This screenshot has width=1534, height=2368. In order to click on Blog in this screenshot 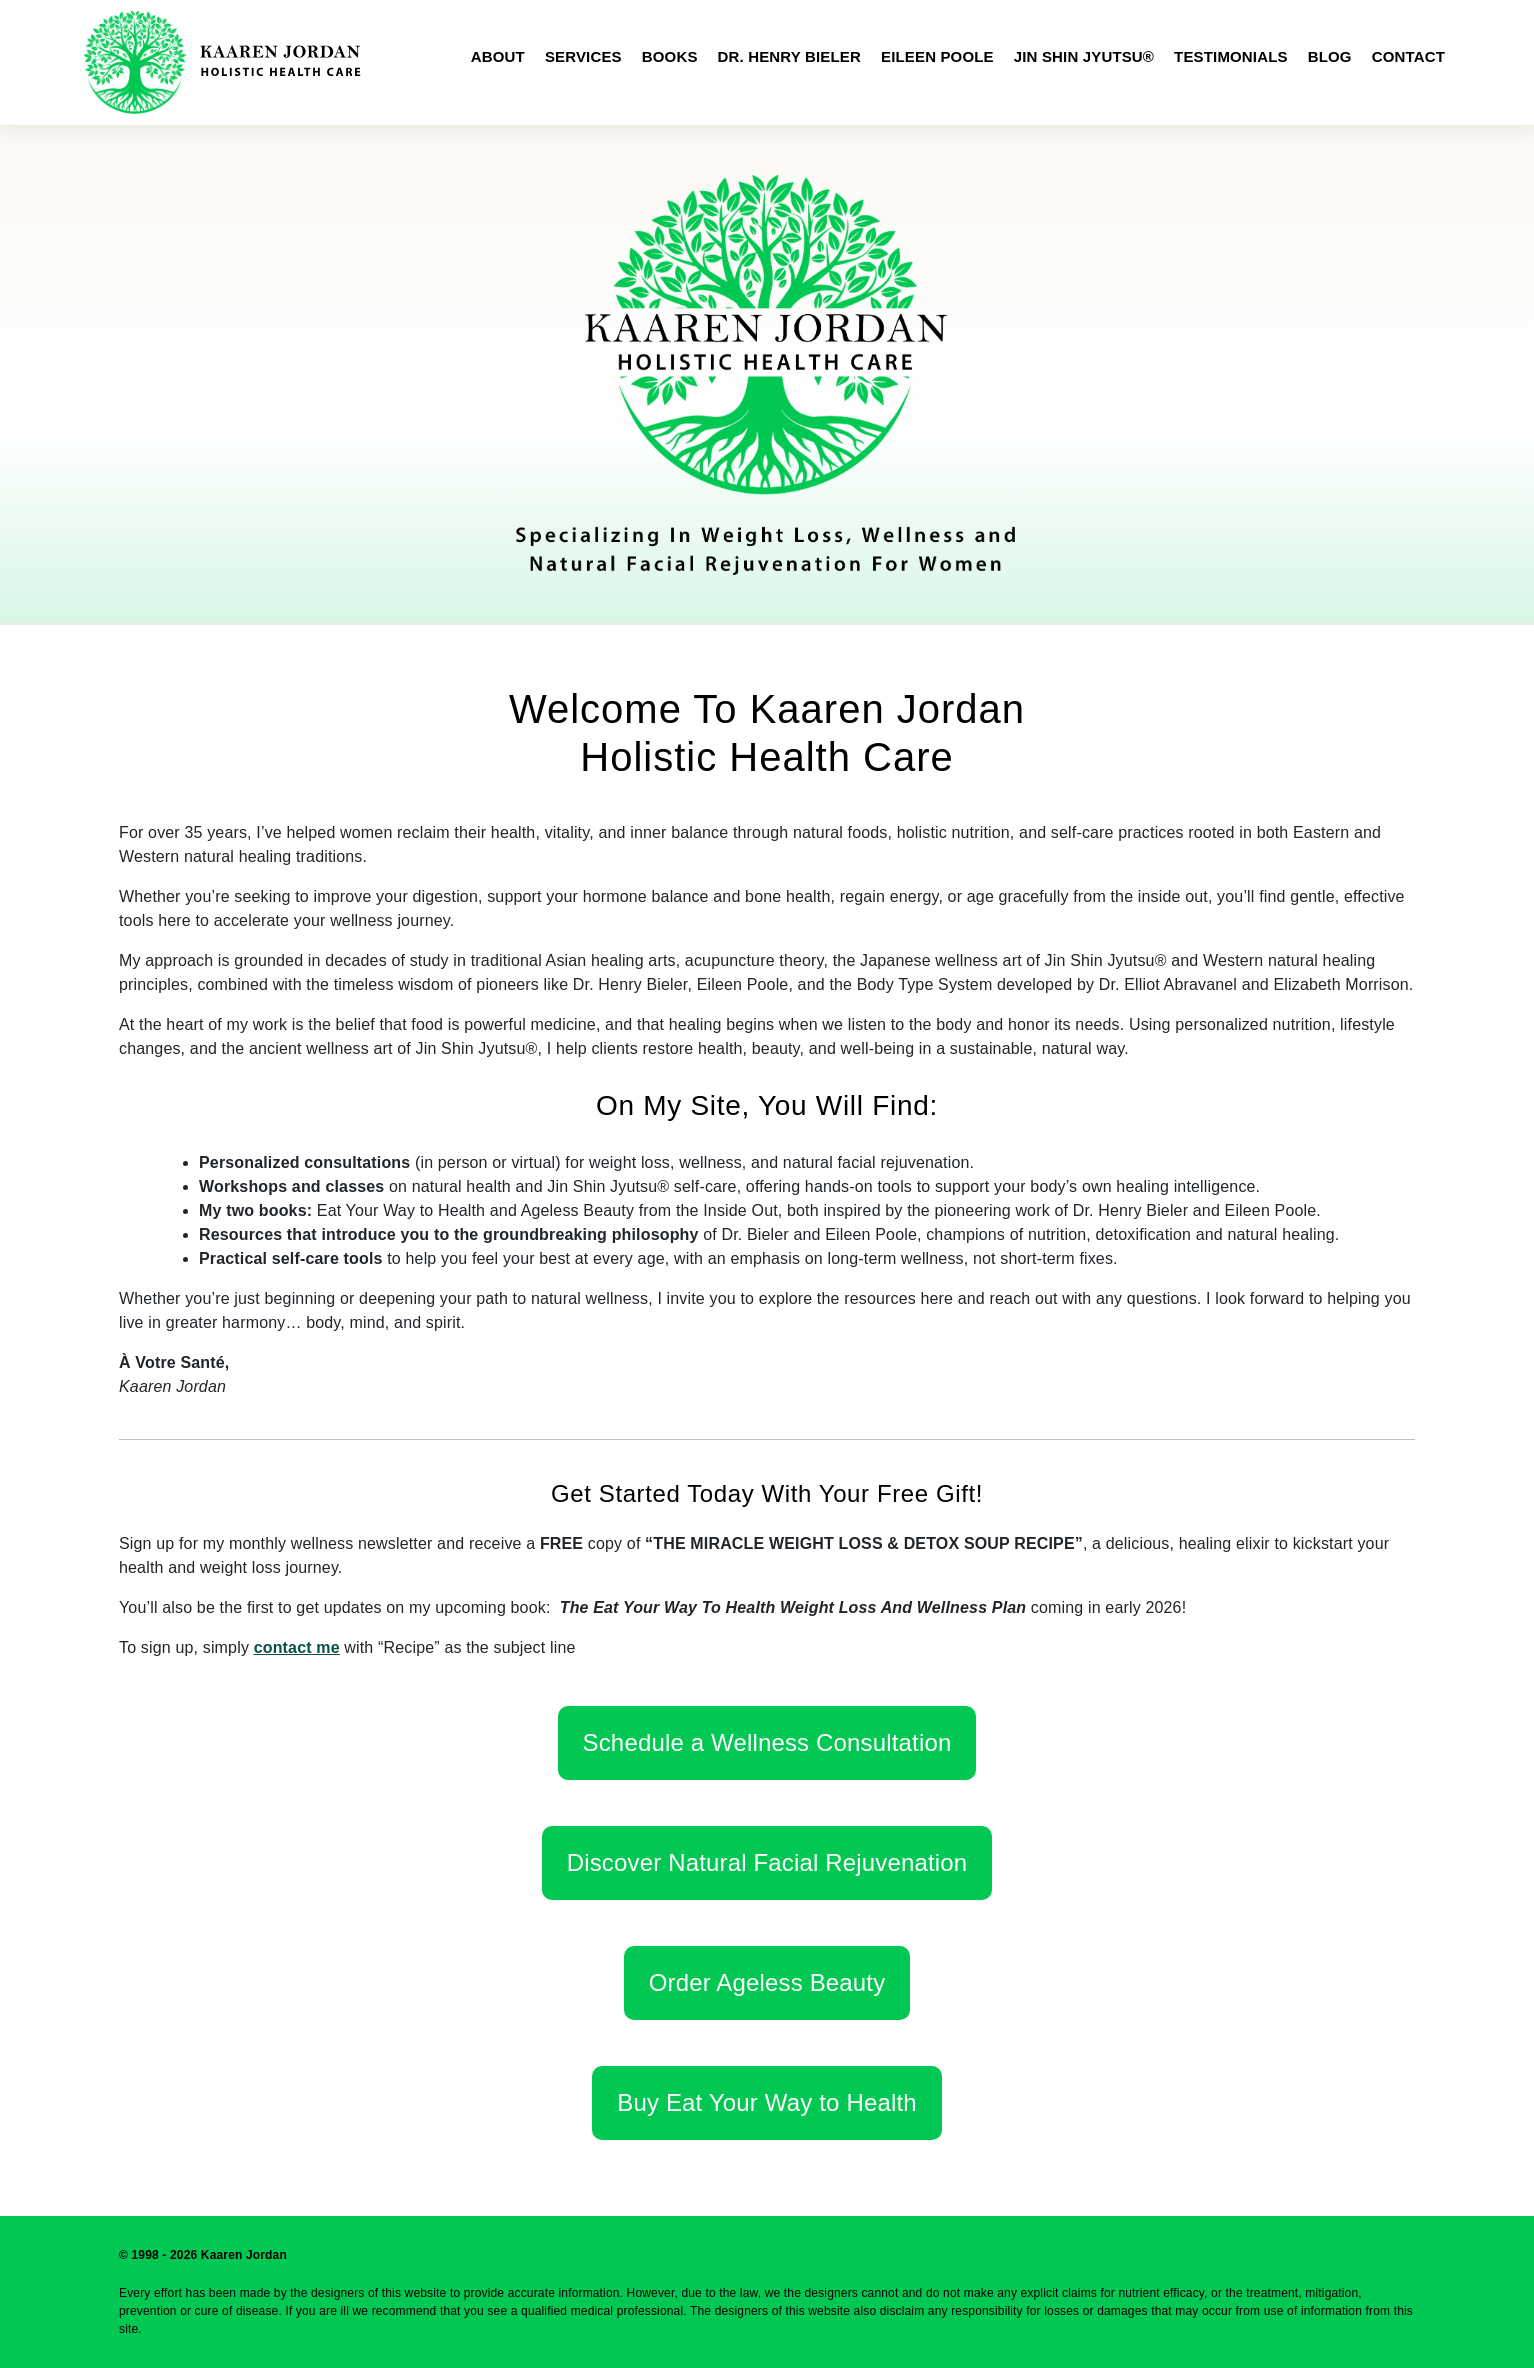, I will do `click(1330, 56)`.